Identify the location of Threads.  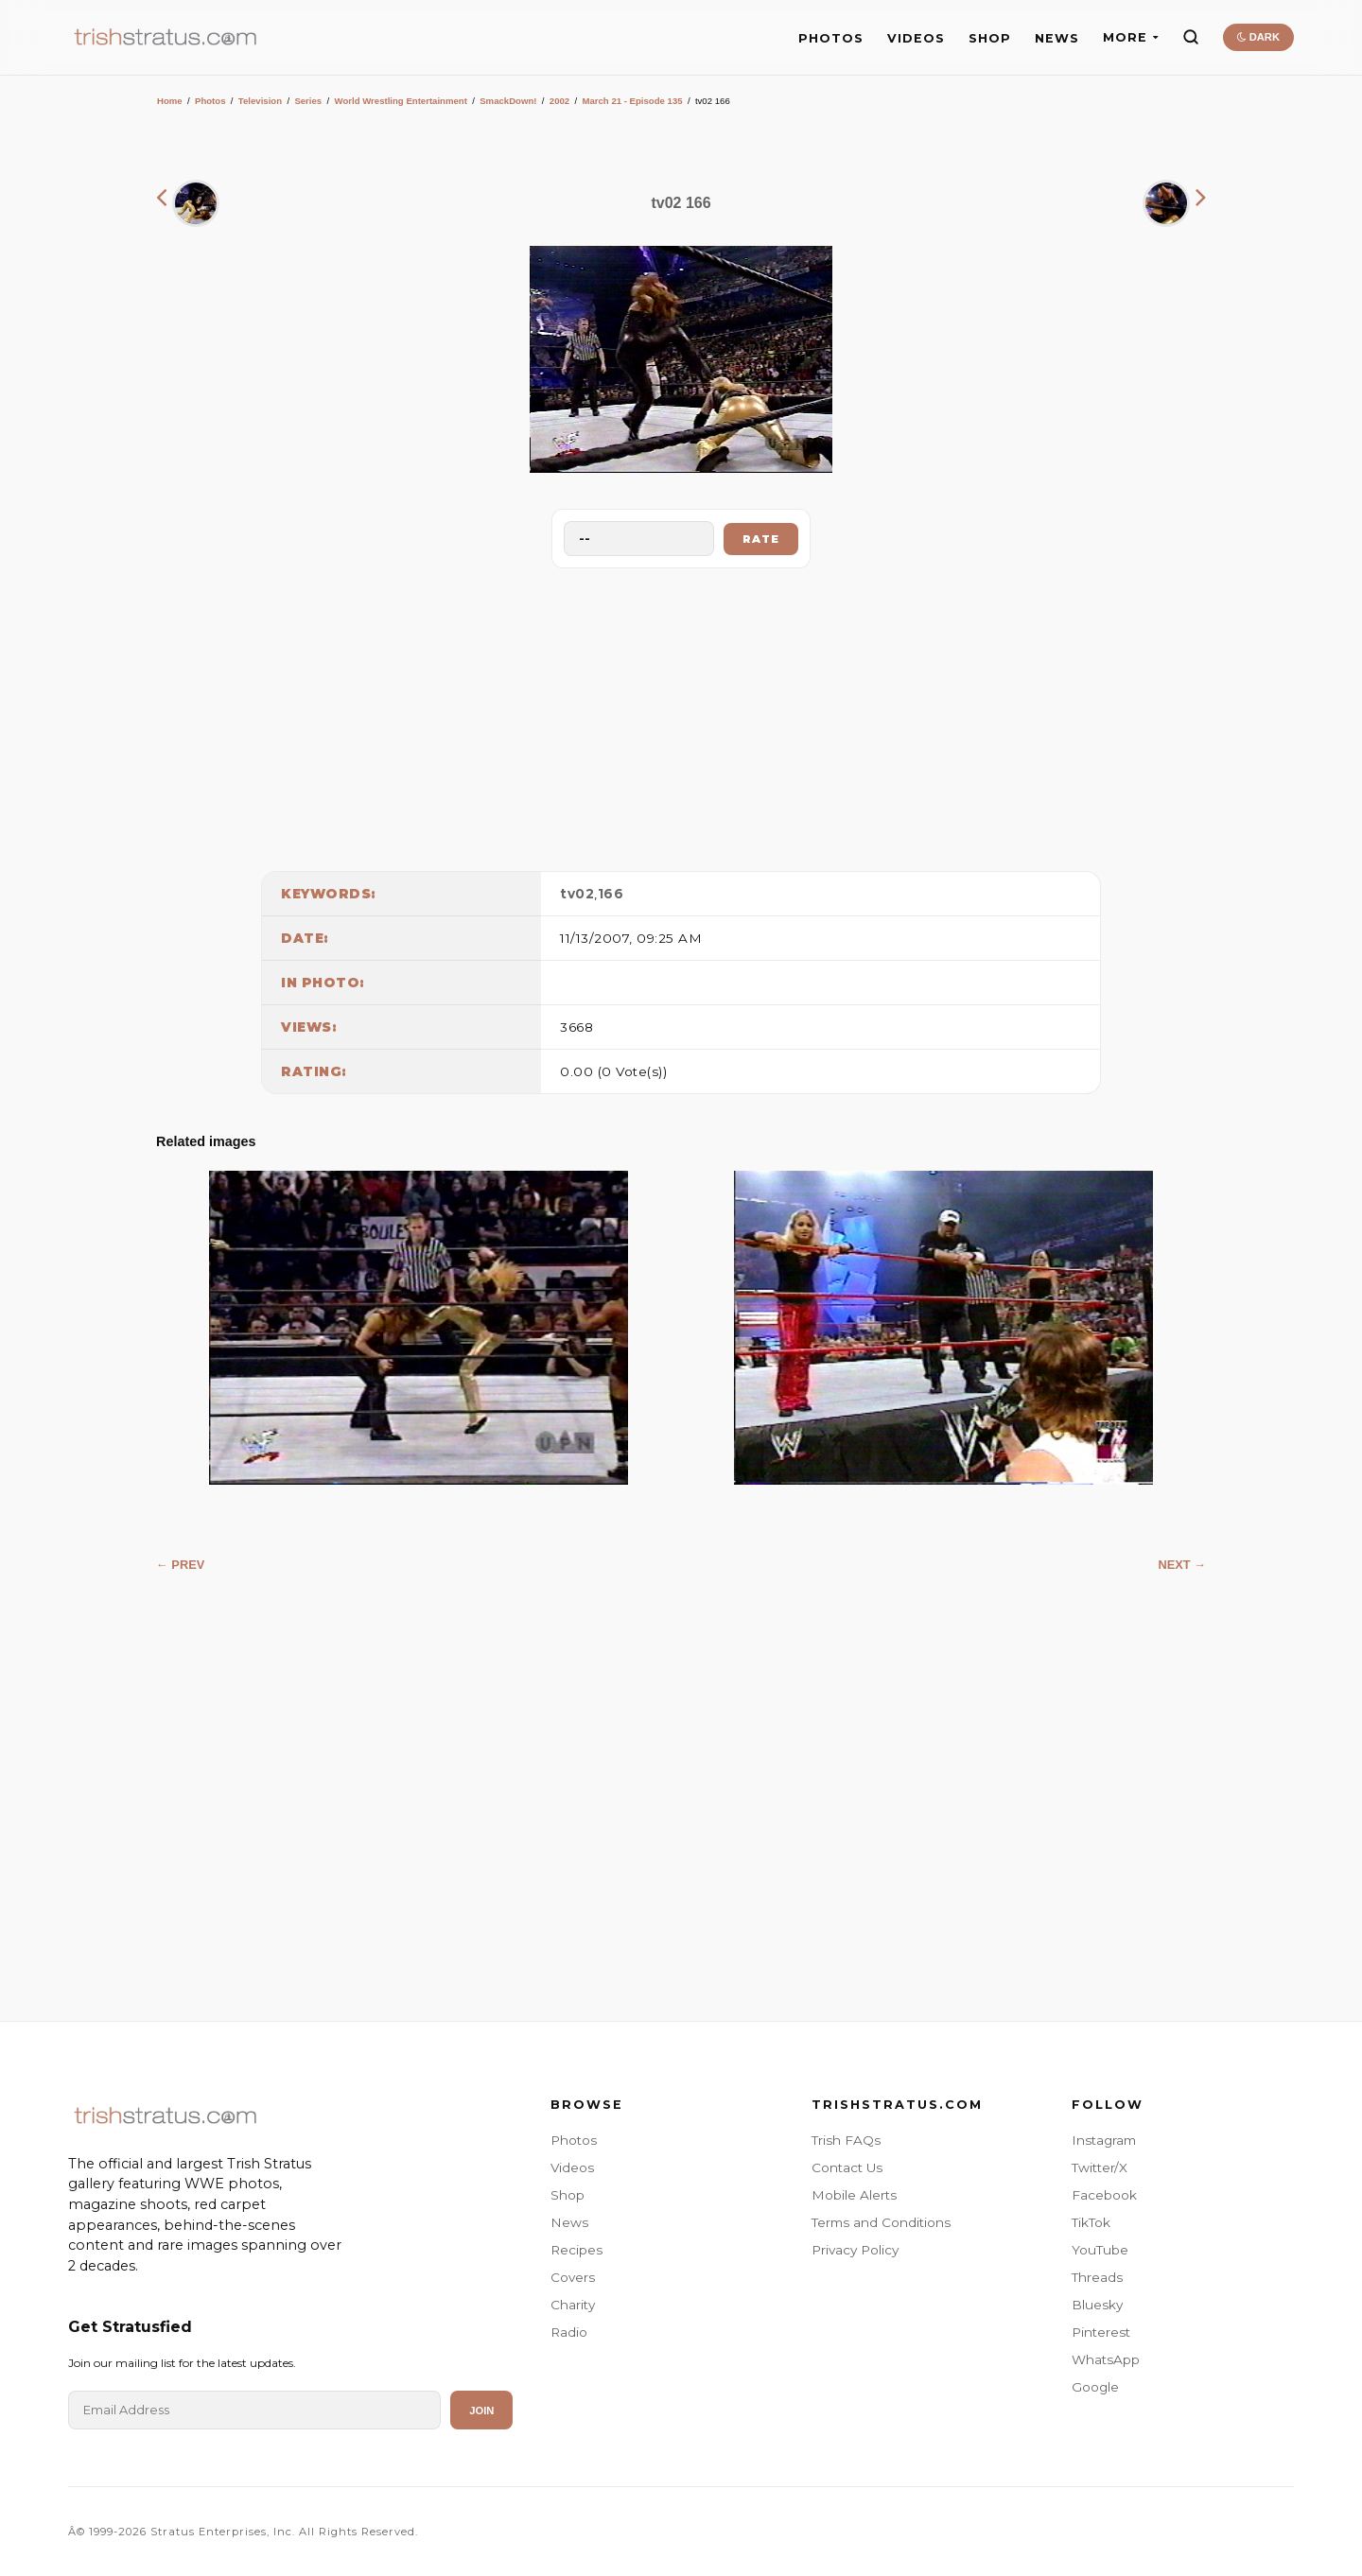
(1097, 2277).